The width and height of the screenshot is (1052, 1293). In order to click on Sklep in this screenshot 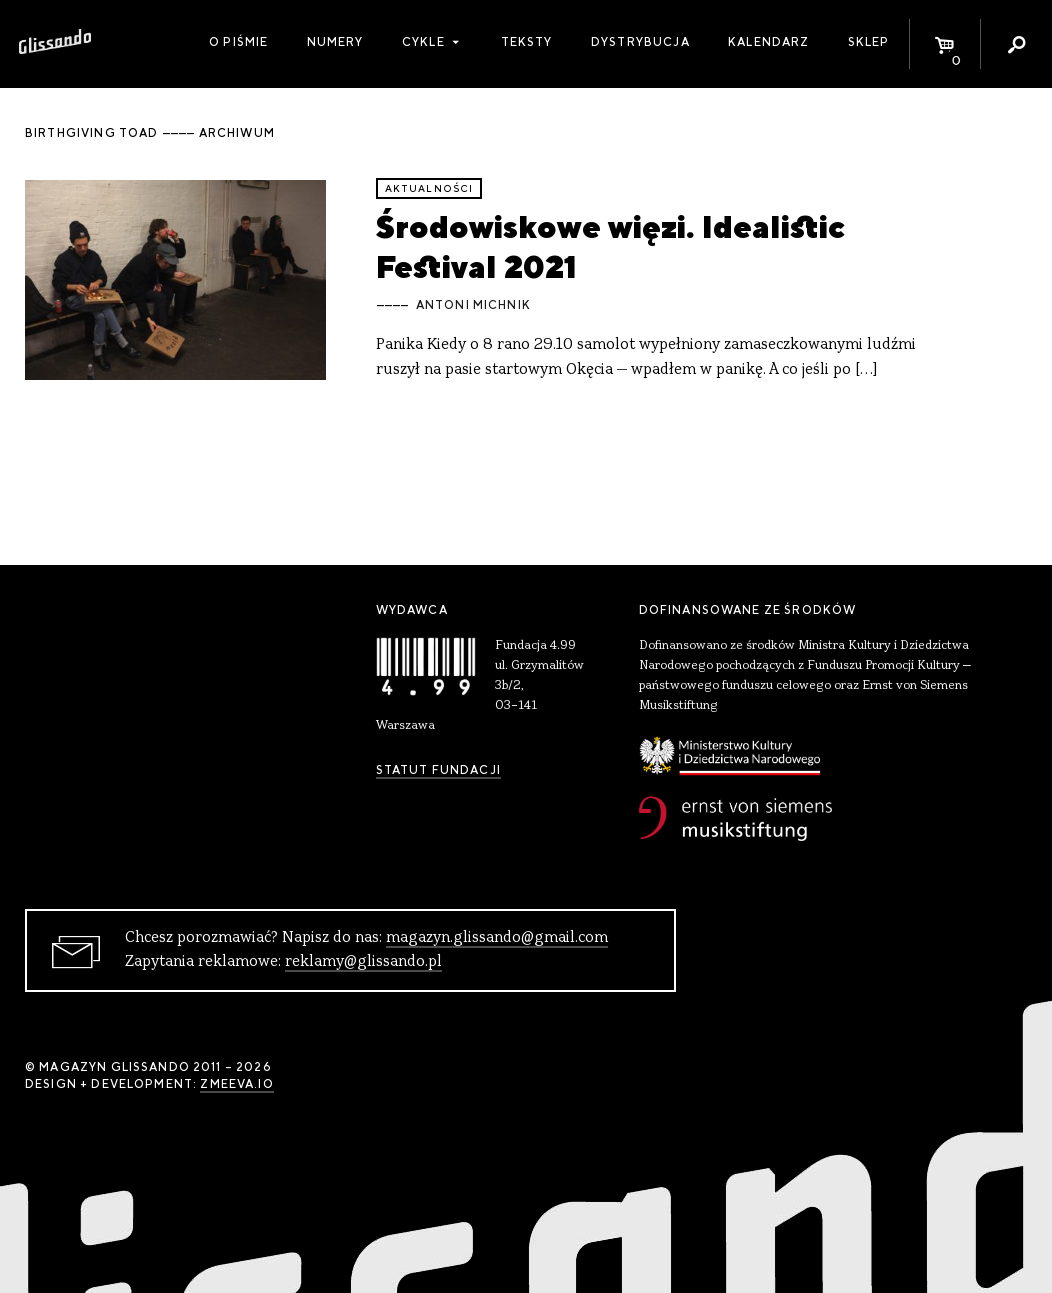, I will do `click(869, 42)`.